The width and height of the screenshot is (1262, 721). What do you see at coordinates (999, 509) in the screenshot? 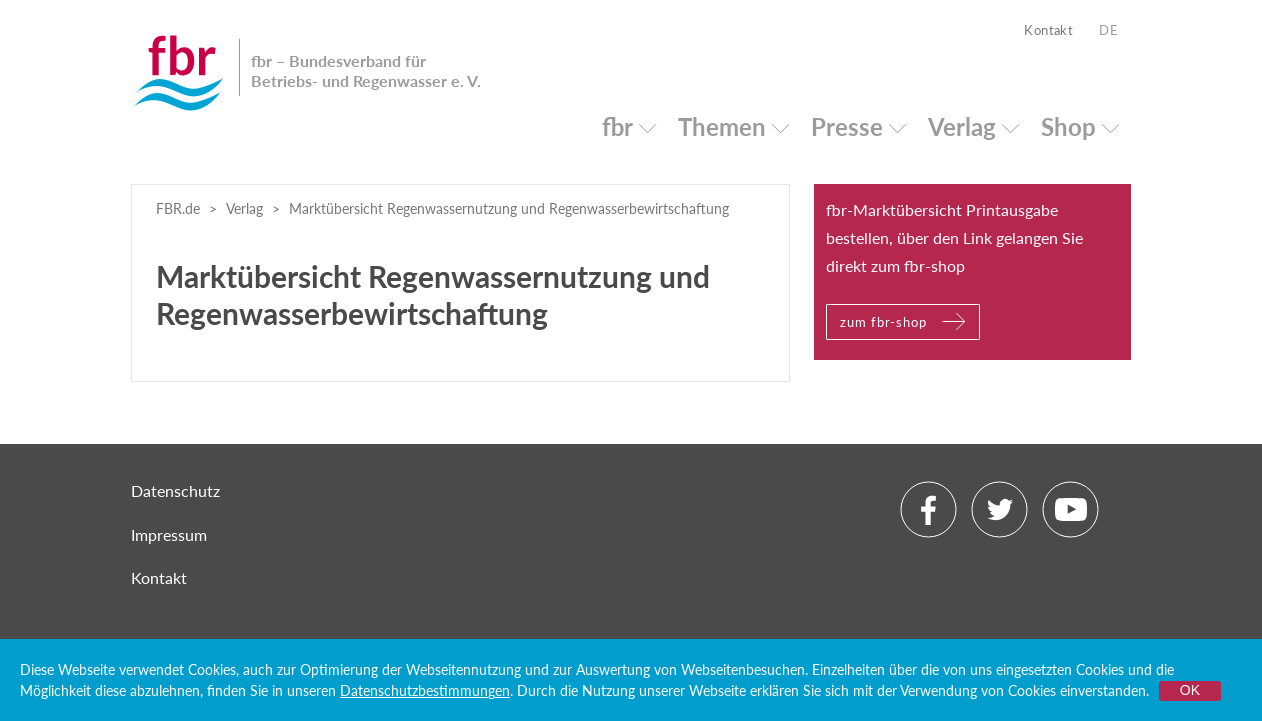
I see `Twitter` at bounding box center [999, 509].